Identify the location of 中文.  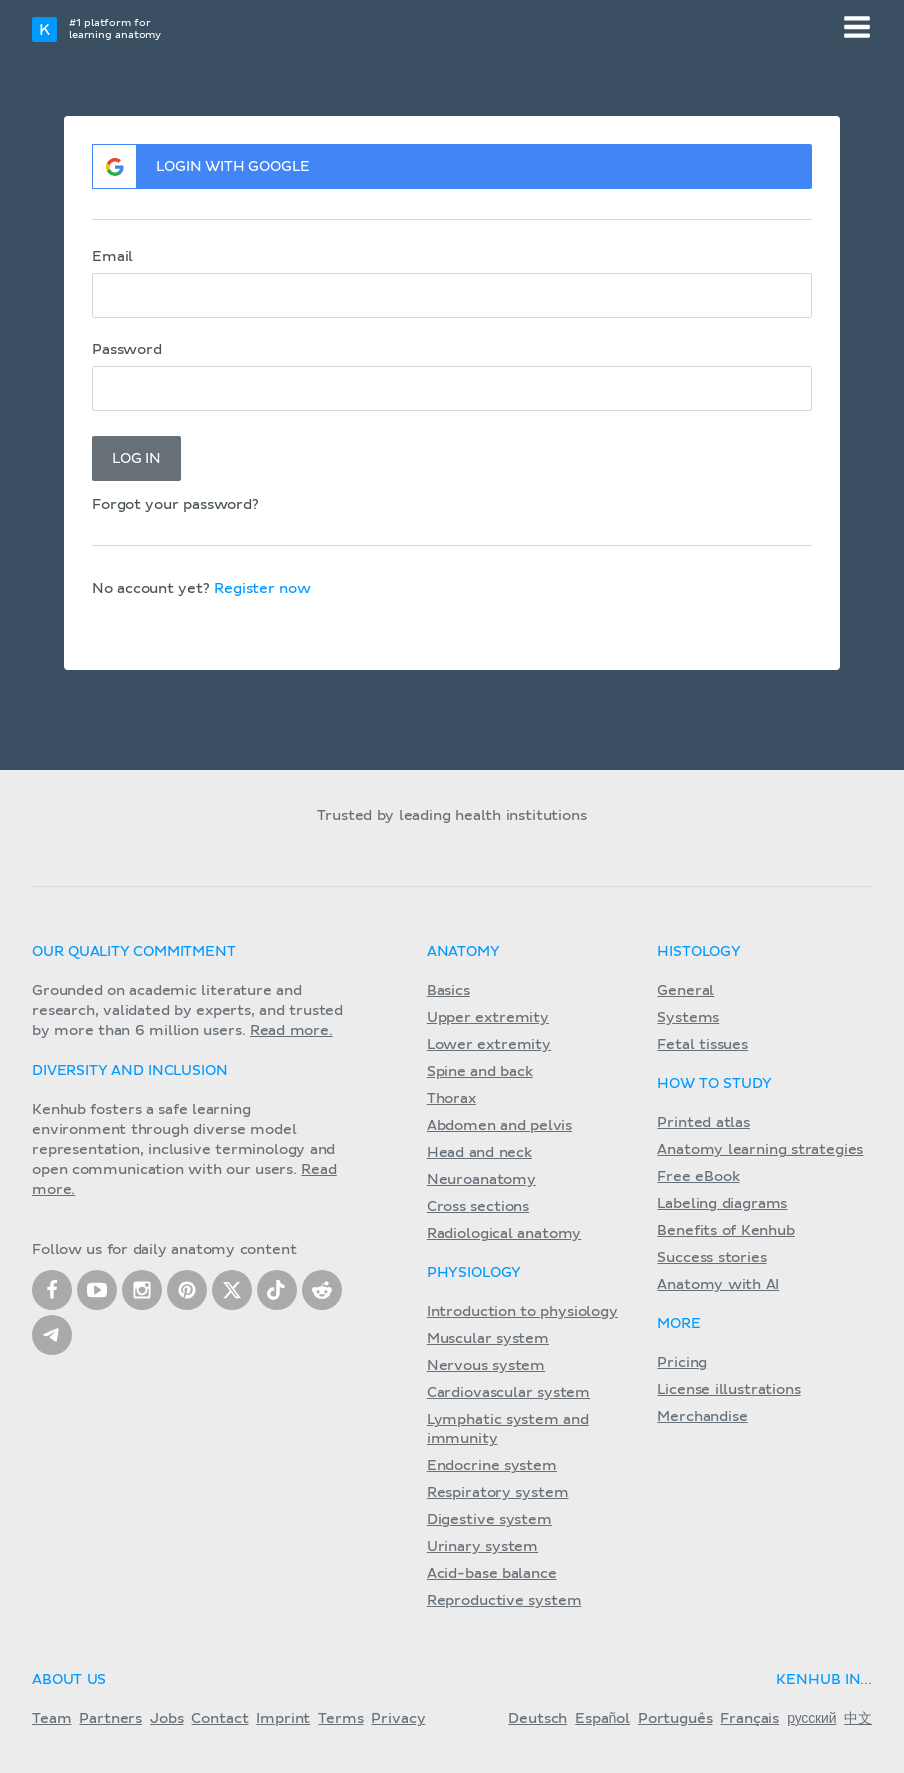
(858, 1719).